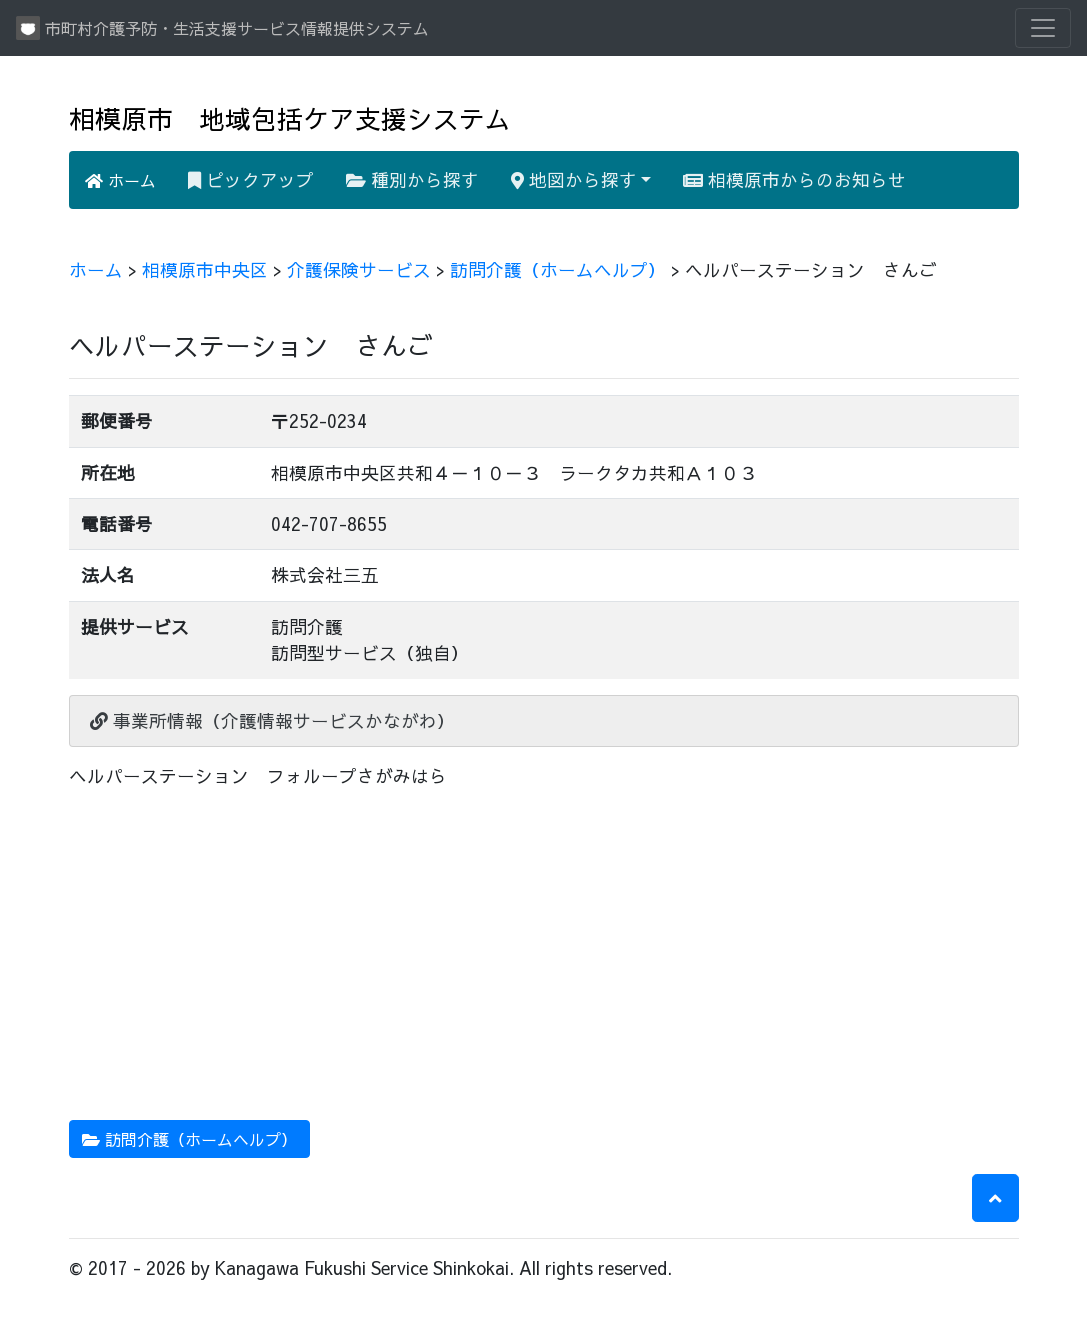 Image resolution: width=1087 pixels, height=1337 pixels. I want to click on 種別から探す, so click(412, 179).